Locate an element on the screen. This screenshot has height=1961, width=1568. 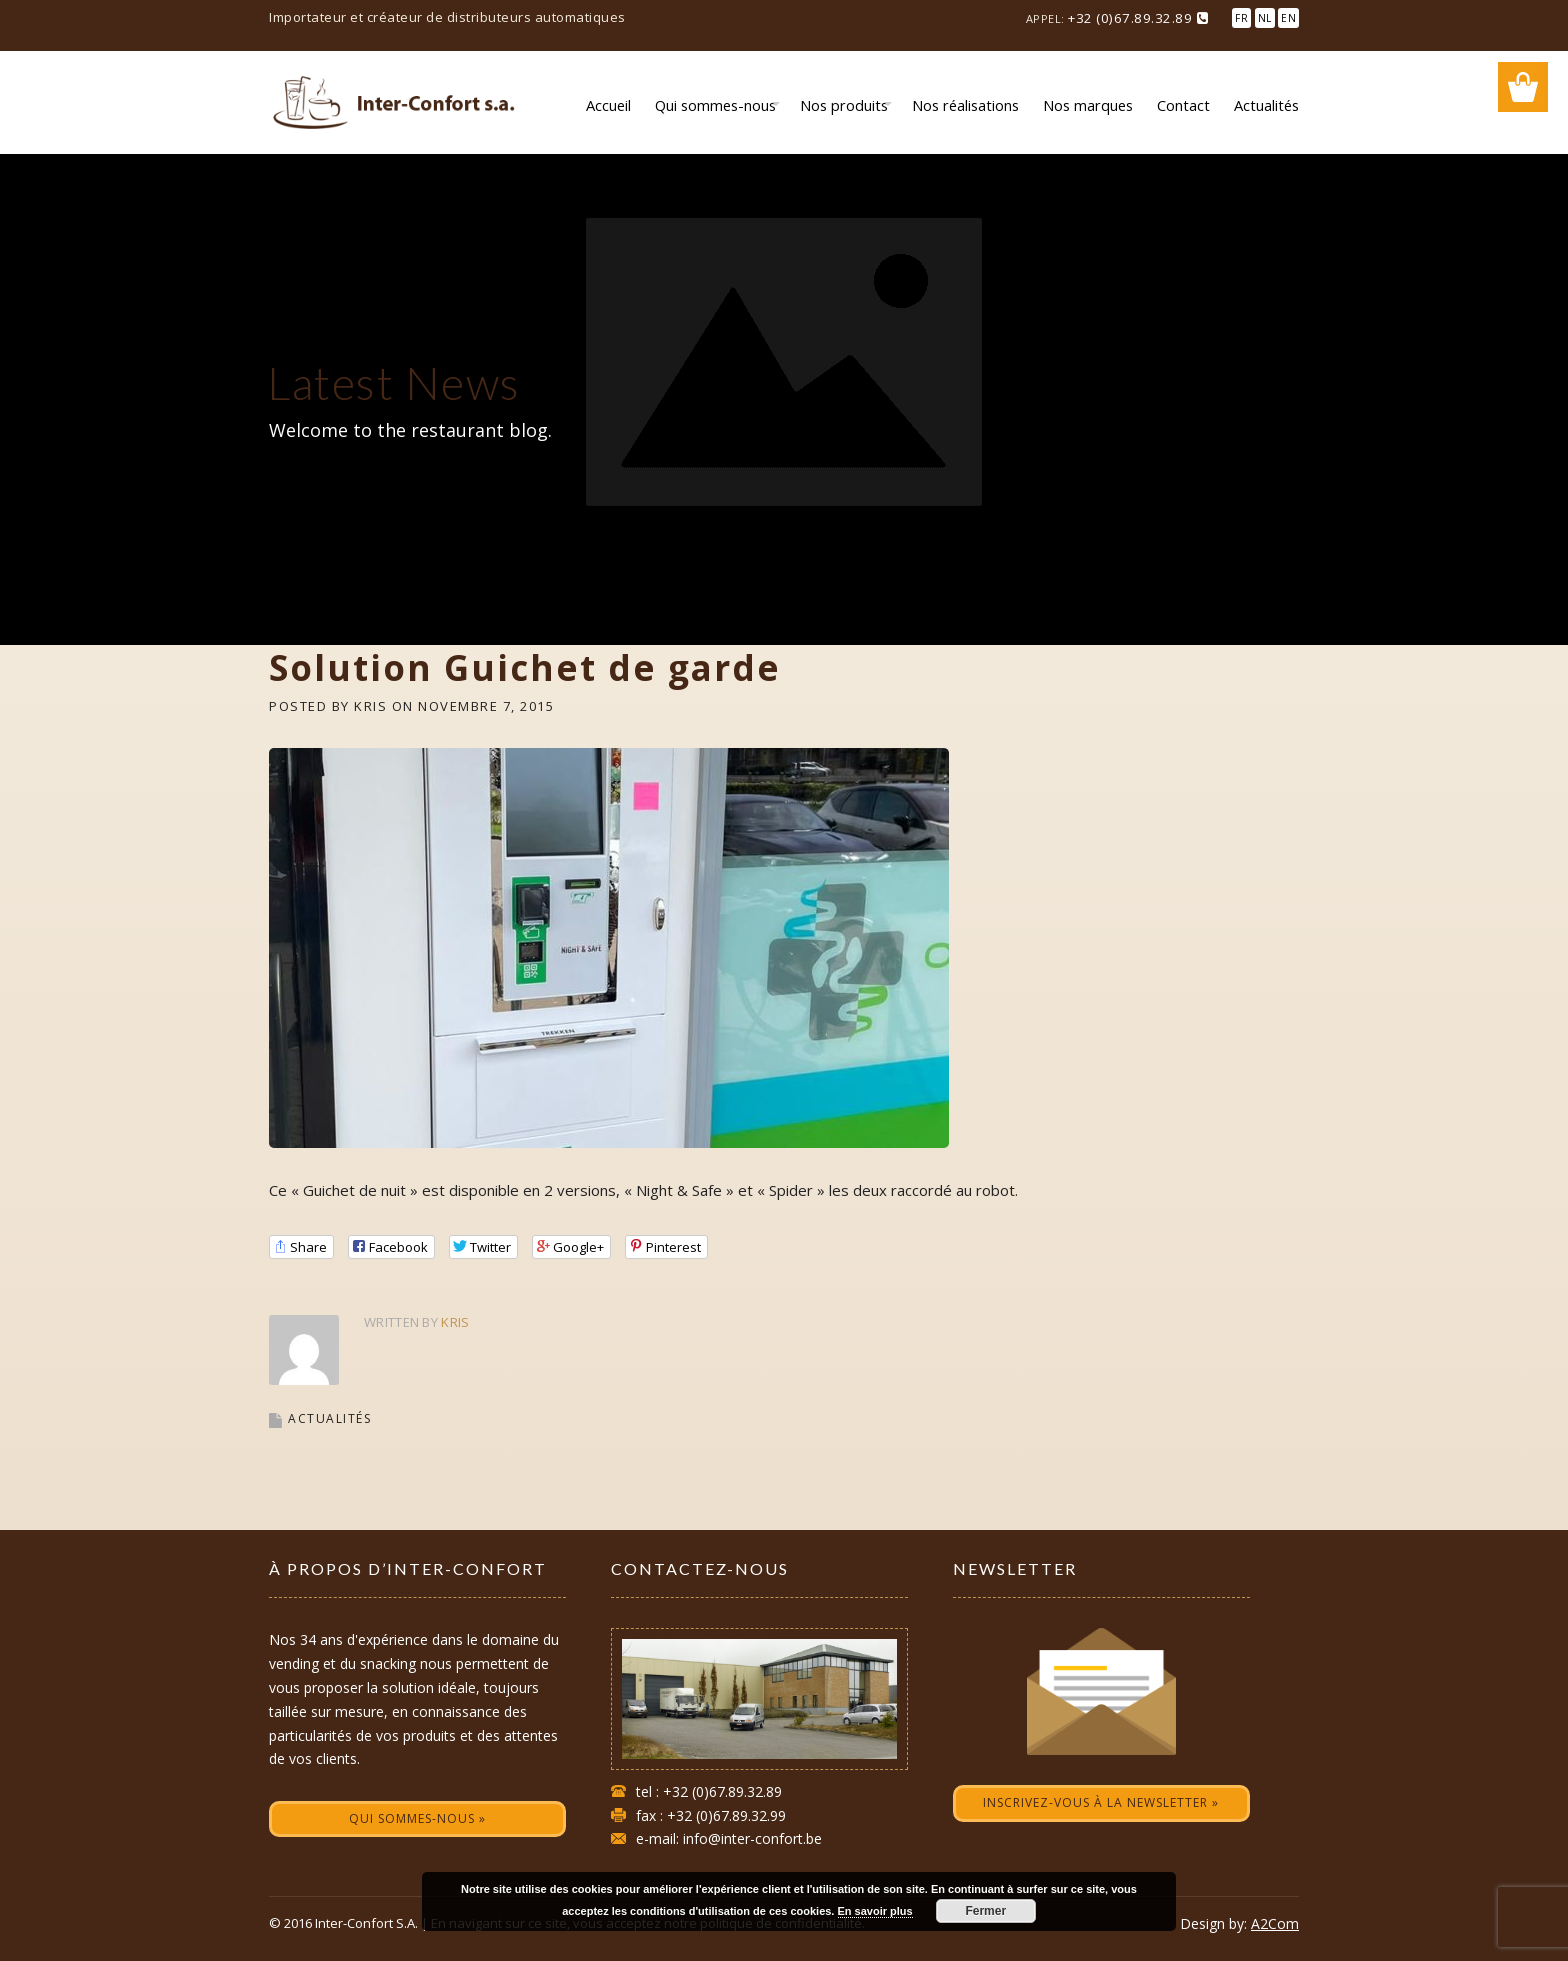
Nos produits is located at coordinates (844, 105).